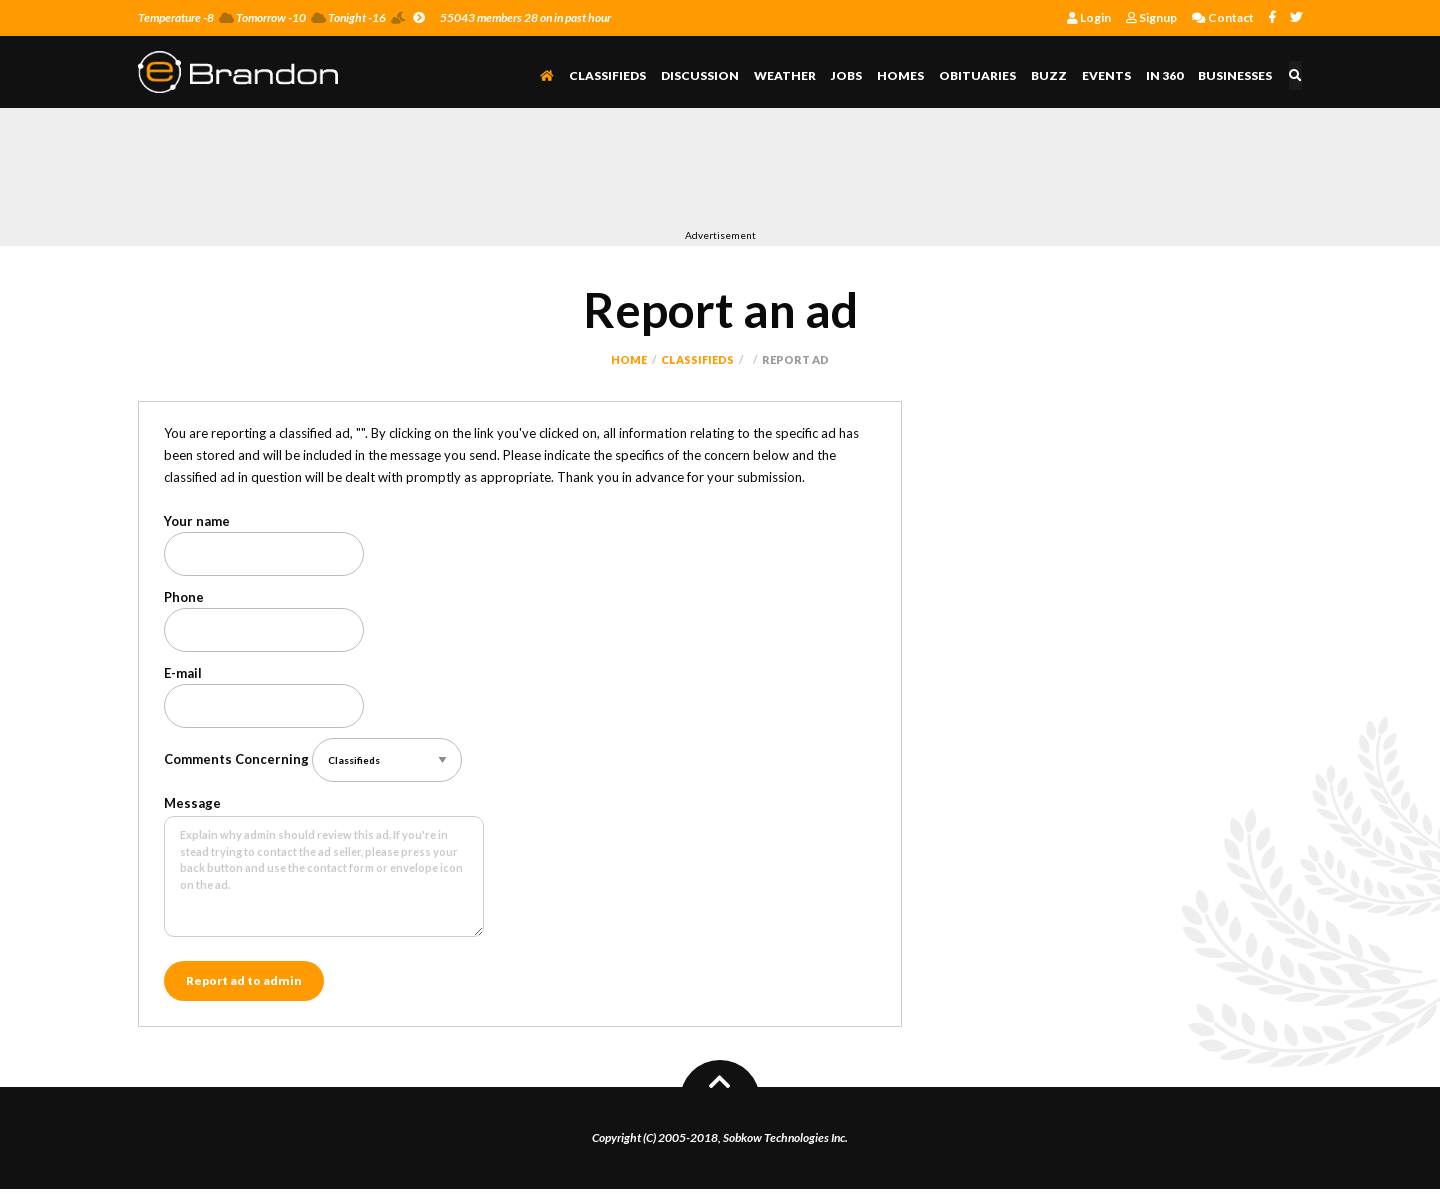  Describe the element at coordinates (903, 75) in the screenshot. I see `Homes` at that location.